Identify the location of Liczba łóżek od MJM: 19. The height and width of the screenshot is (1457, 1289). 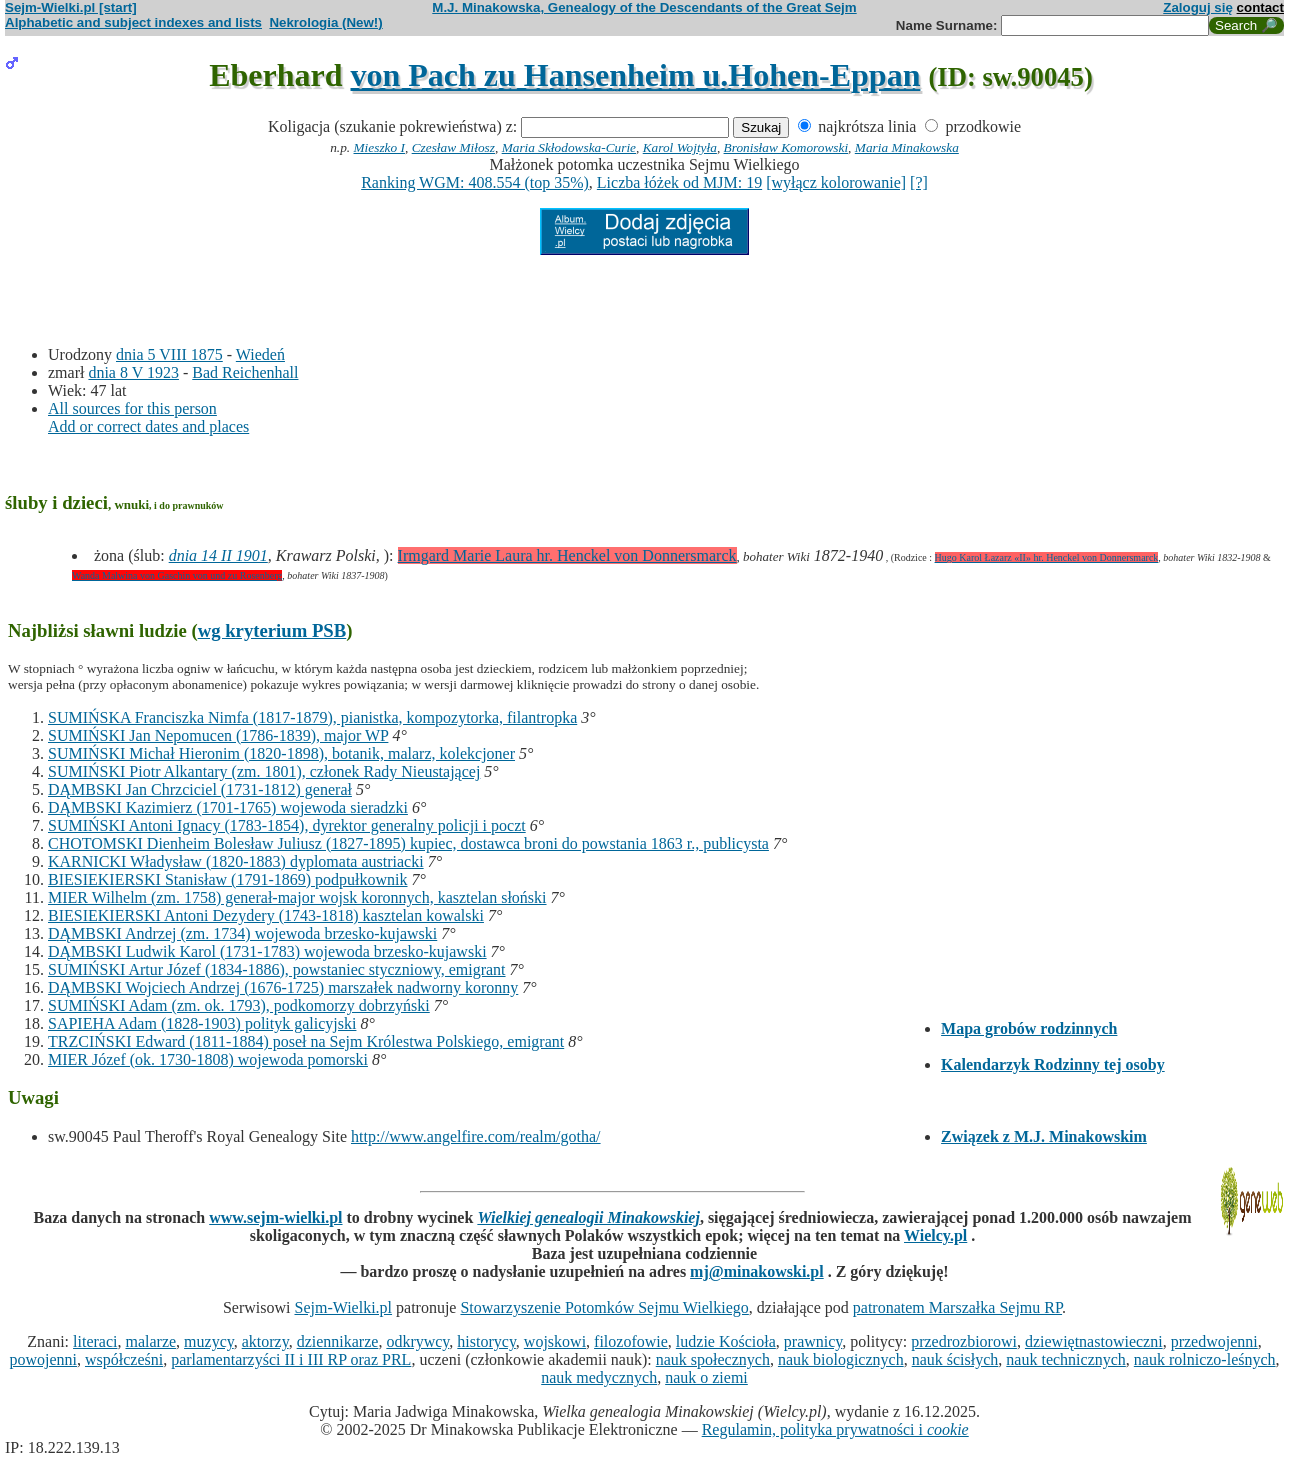
(679, 182).